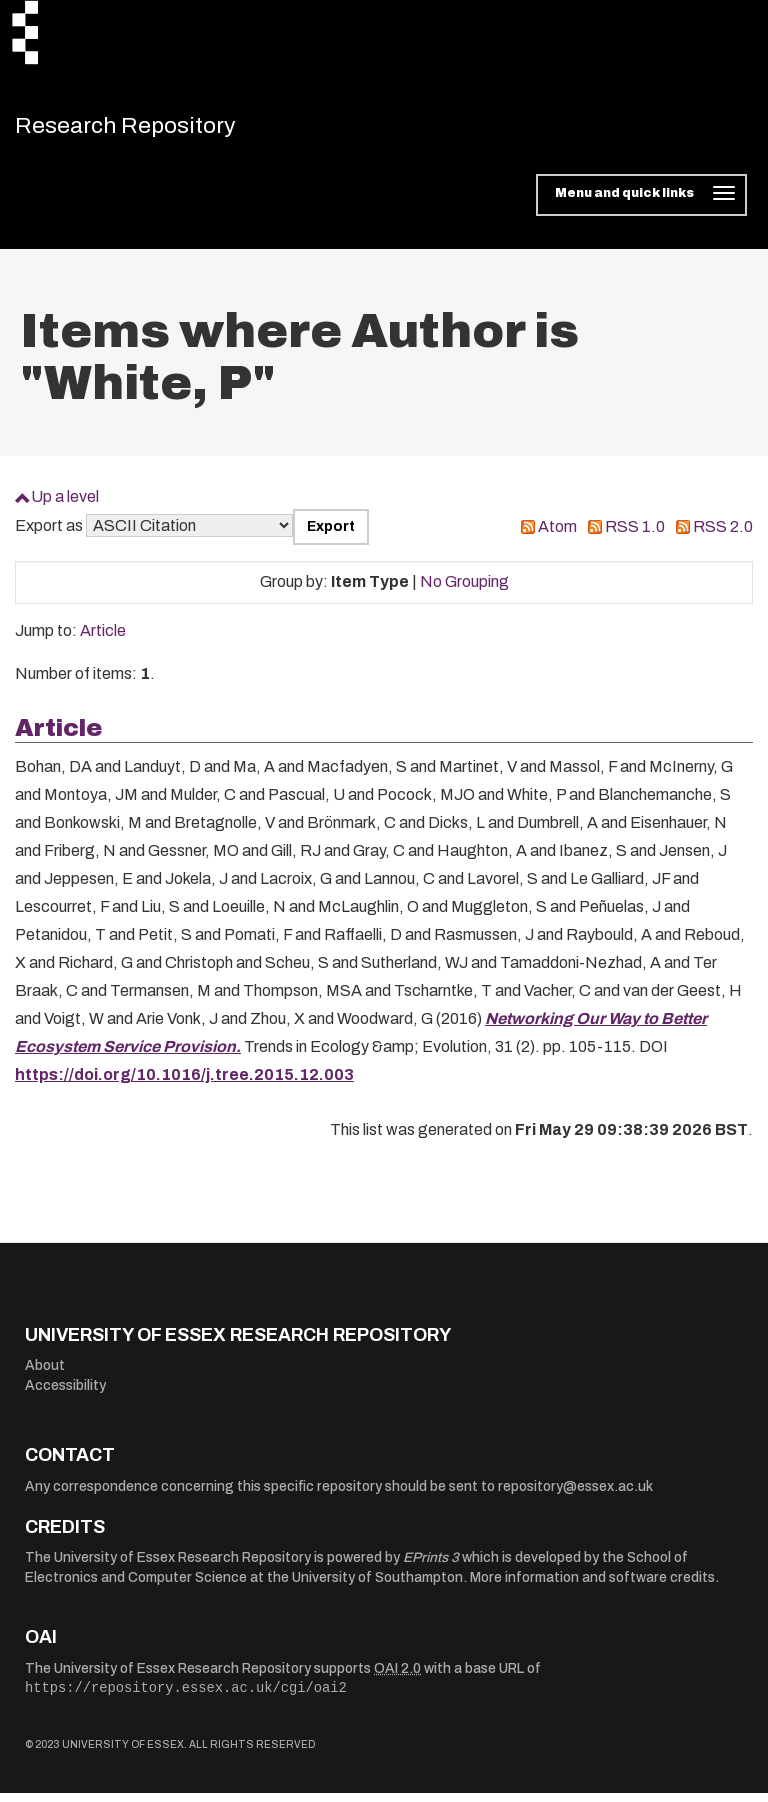  I want to click on Atom, so click(557, 535).